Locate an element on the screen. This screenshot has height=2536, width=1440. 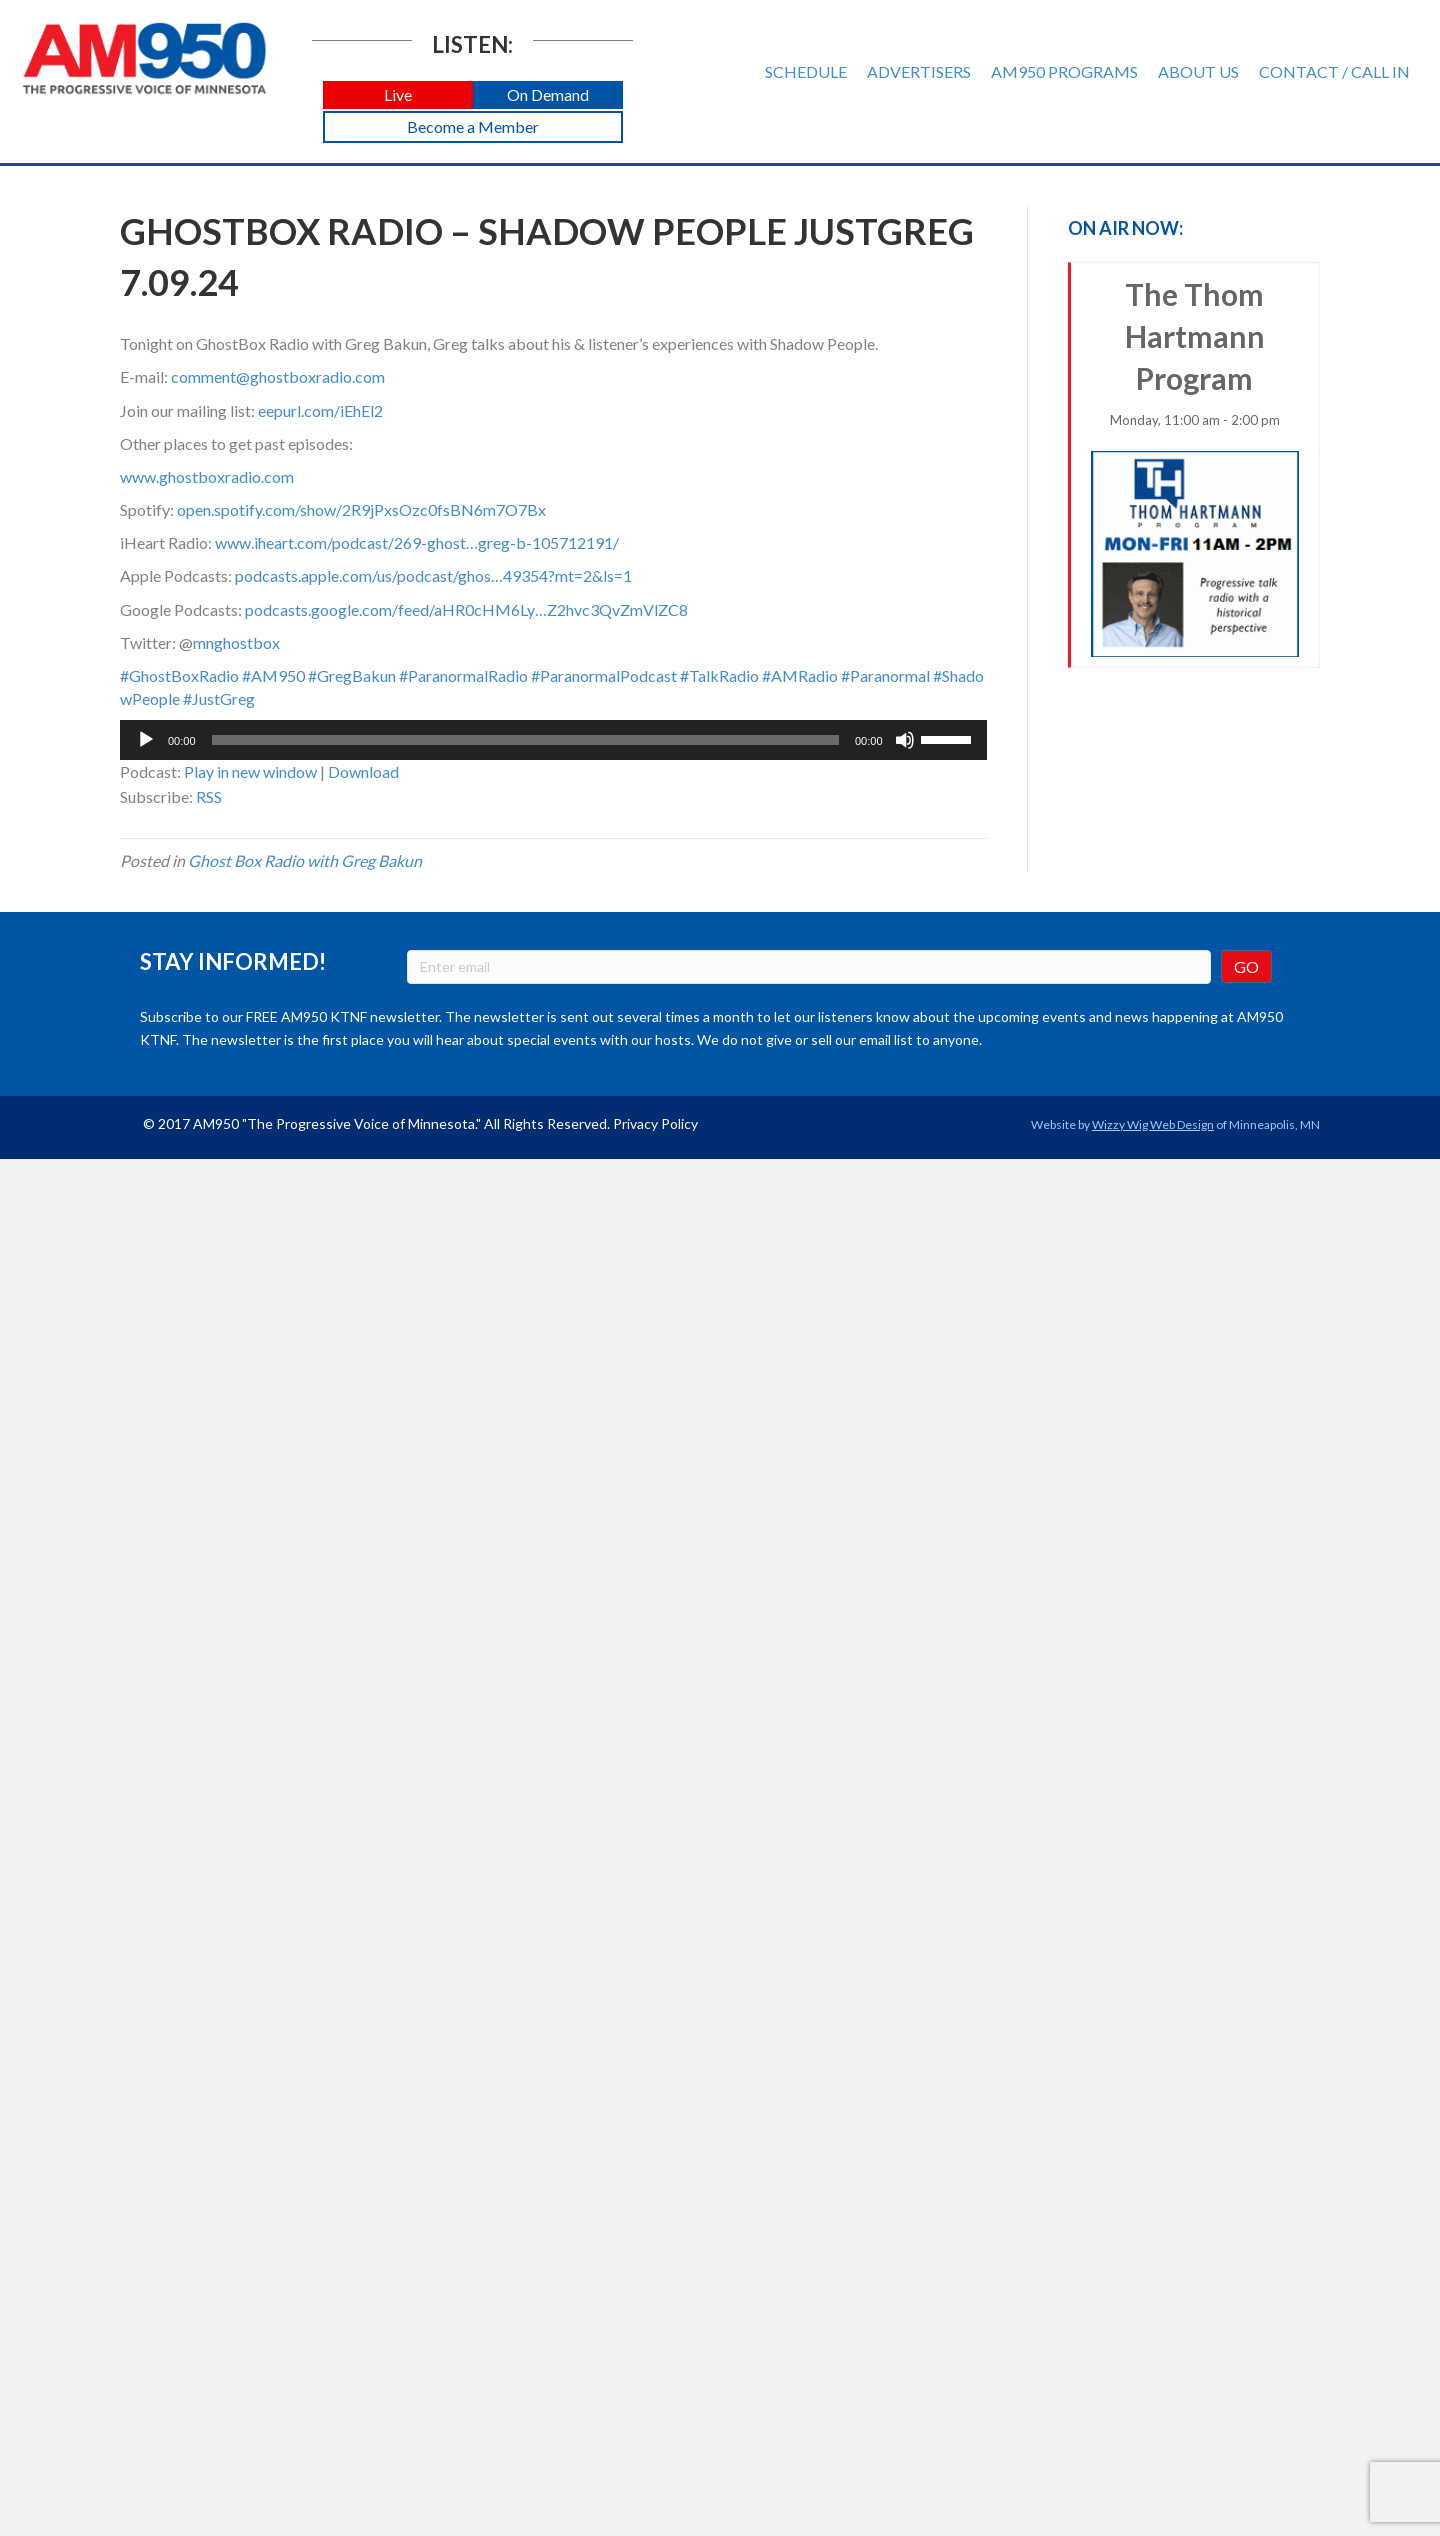
Download is located at coordinates (363, 771).